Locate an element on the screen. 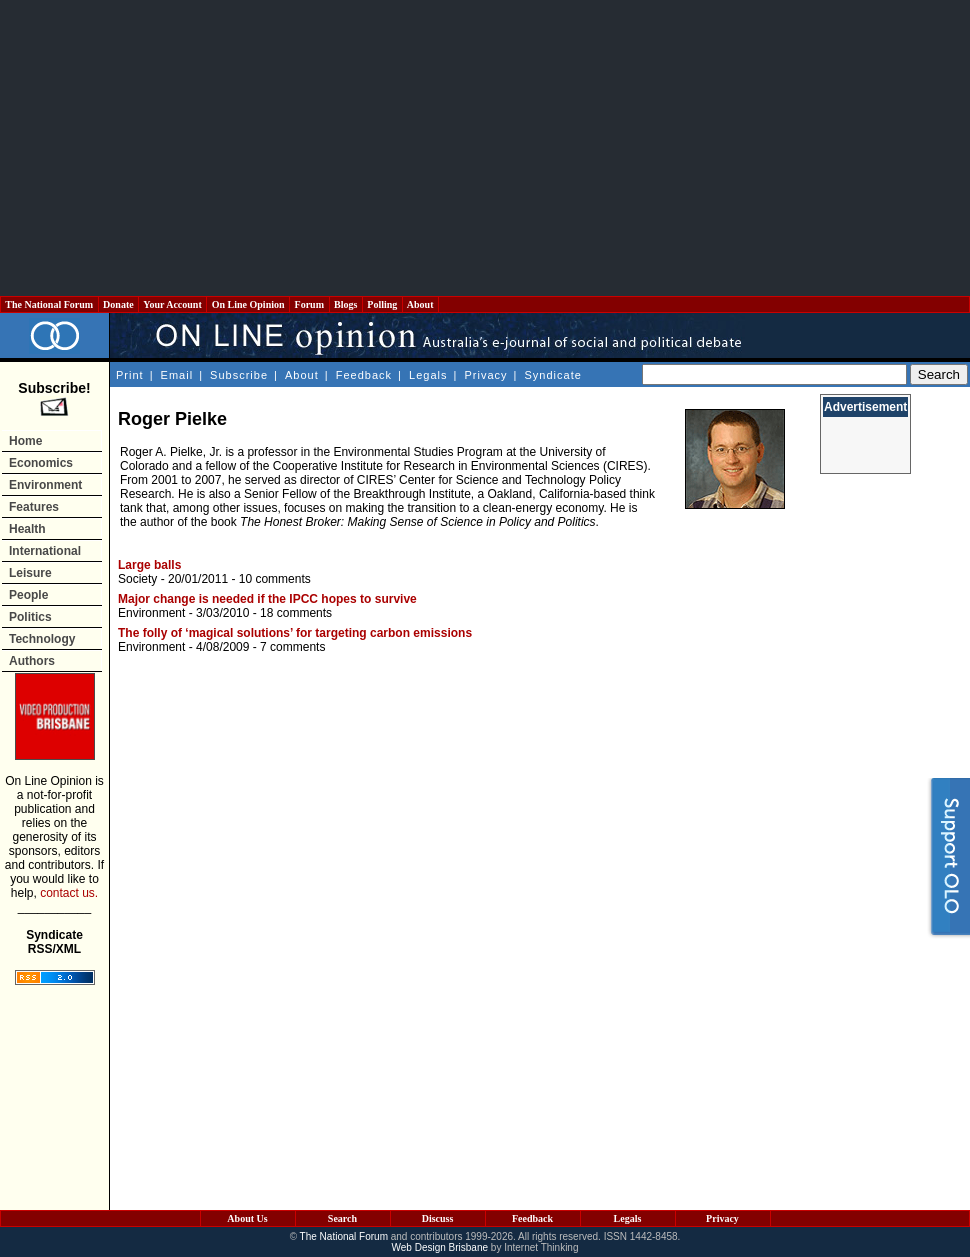 Image resolution: width=970 pixels, height=1257 pixels. Economics is located at coordinates (41, 463).